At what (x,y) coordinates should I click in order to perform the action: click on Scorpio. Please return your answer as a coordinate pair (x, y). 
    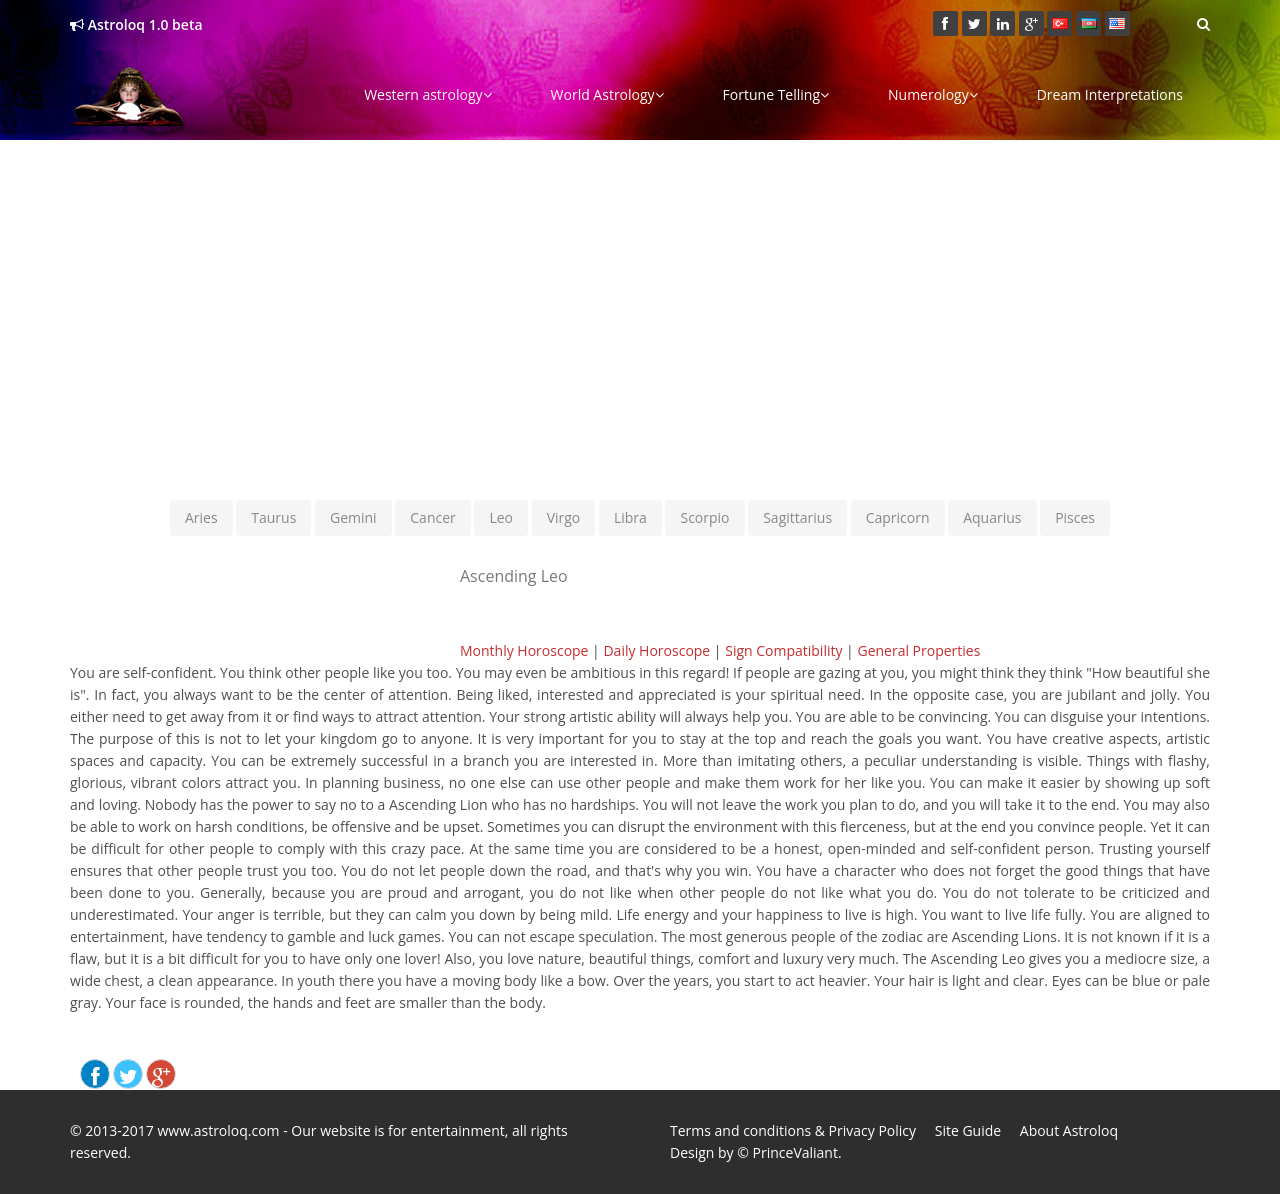
    Looking at the image, I should click on (704, 517).